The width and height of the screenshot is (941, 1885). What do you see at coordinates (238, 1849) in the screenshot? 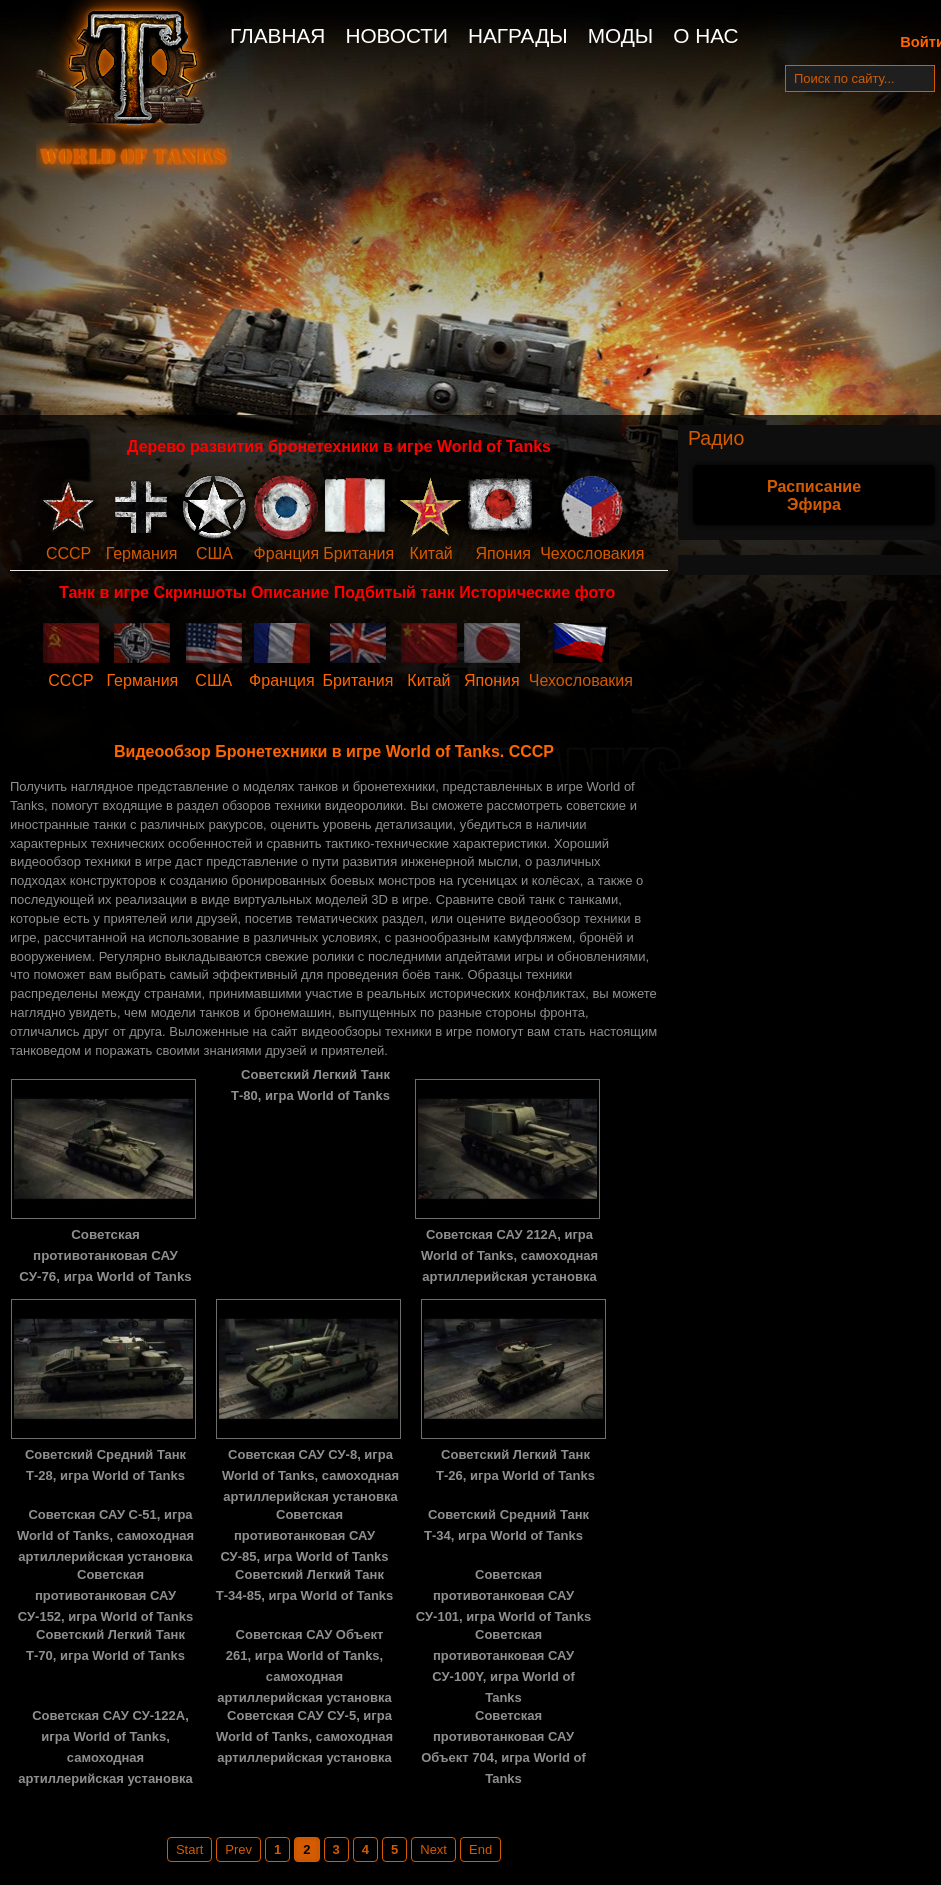
I see `Prev` at bounding box center [238, 1849].